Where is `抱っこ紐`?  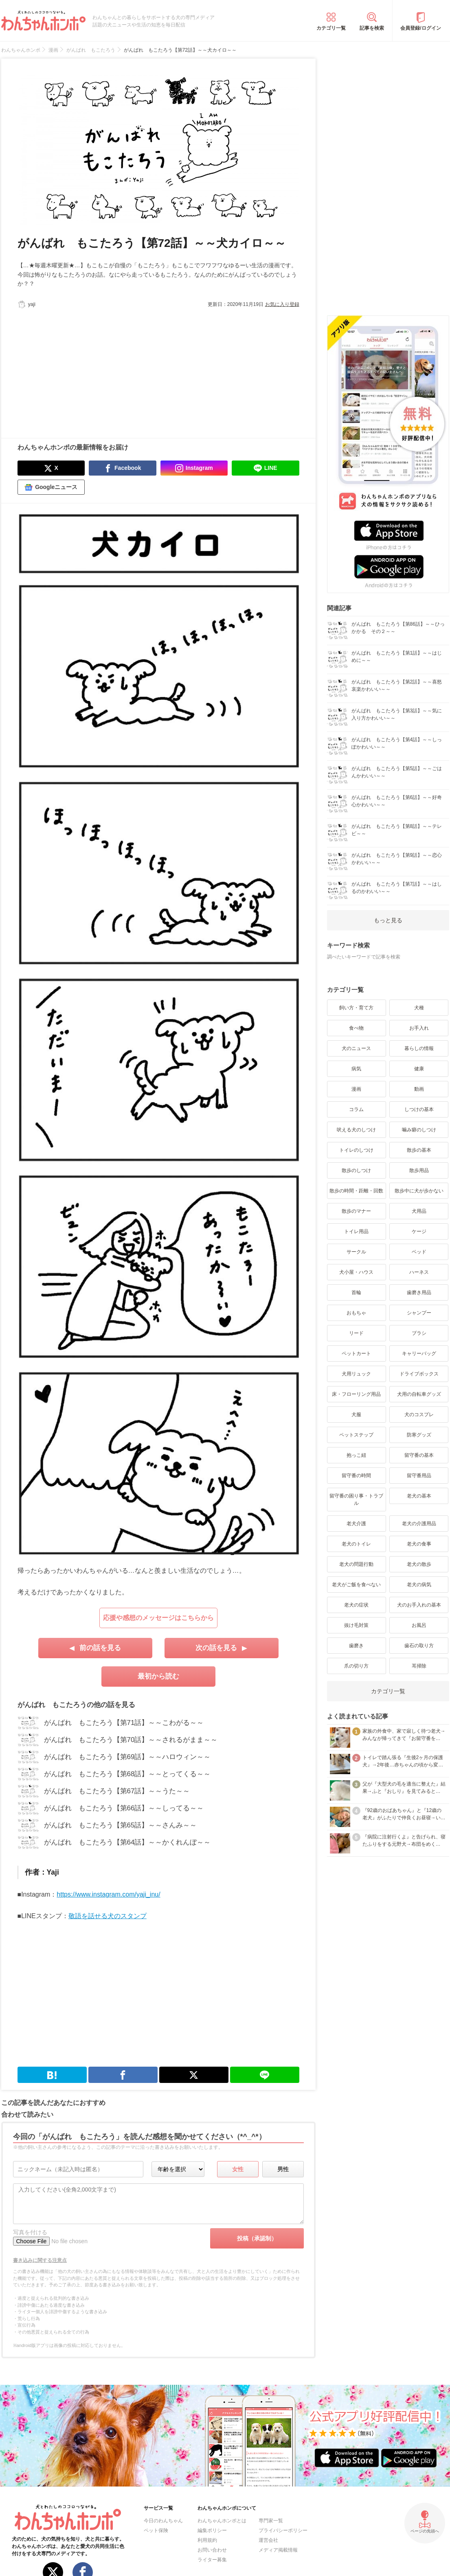
抱っこ紐 is located at coordinates (356, 1455).